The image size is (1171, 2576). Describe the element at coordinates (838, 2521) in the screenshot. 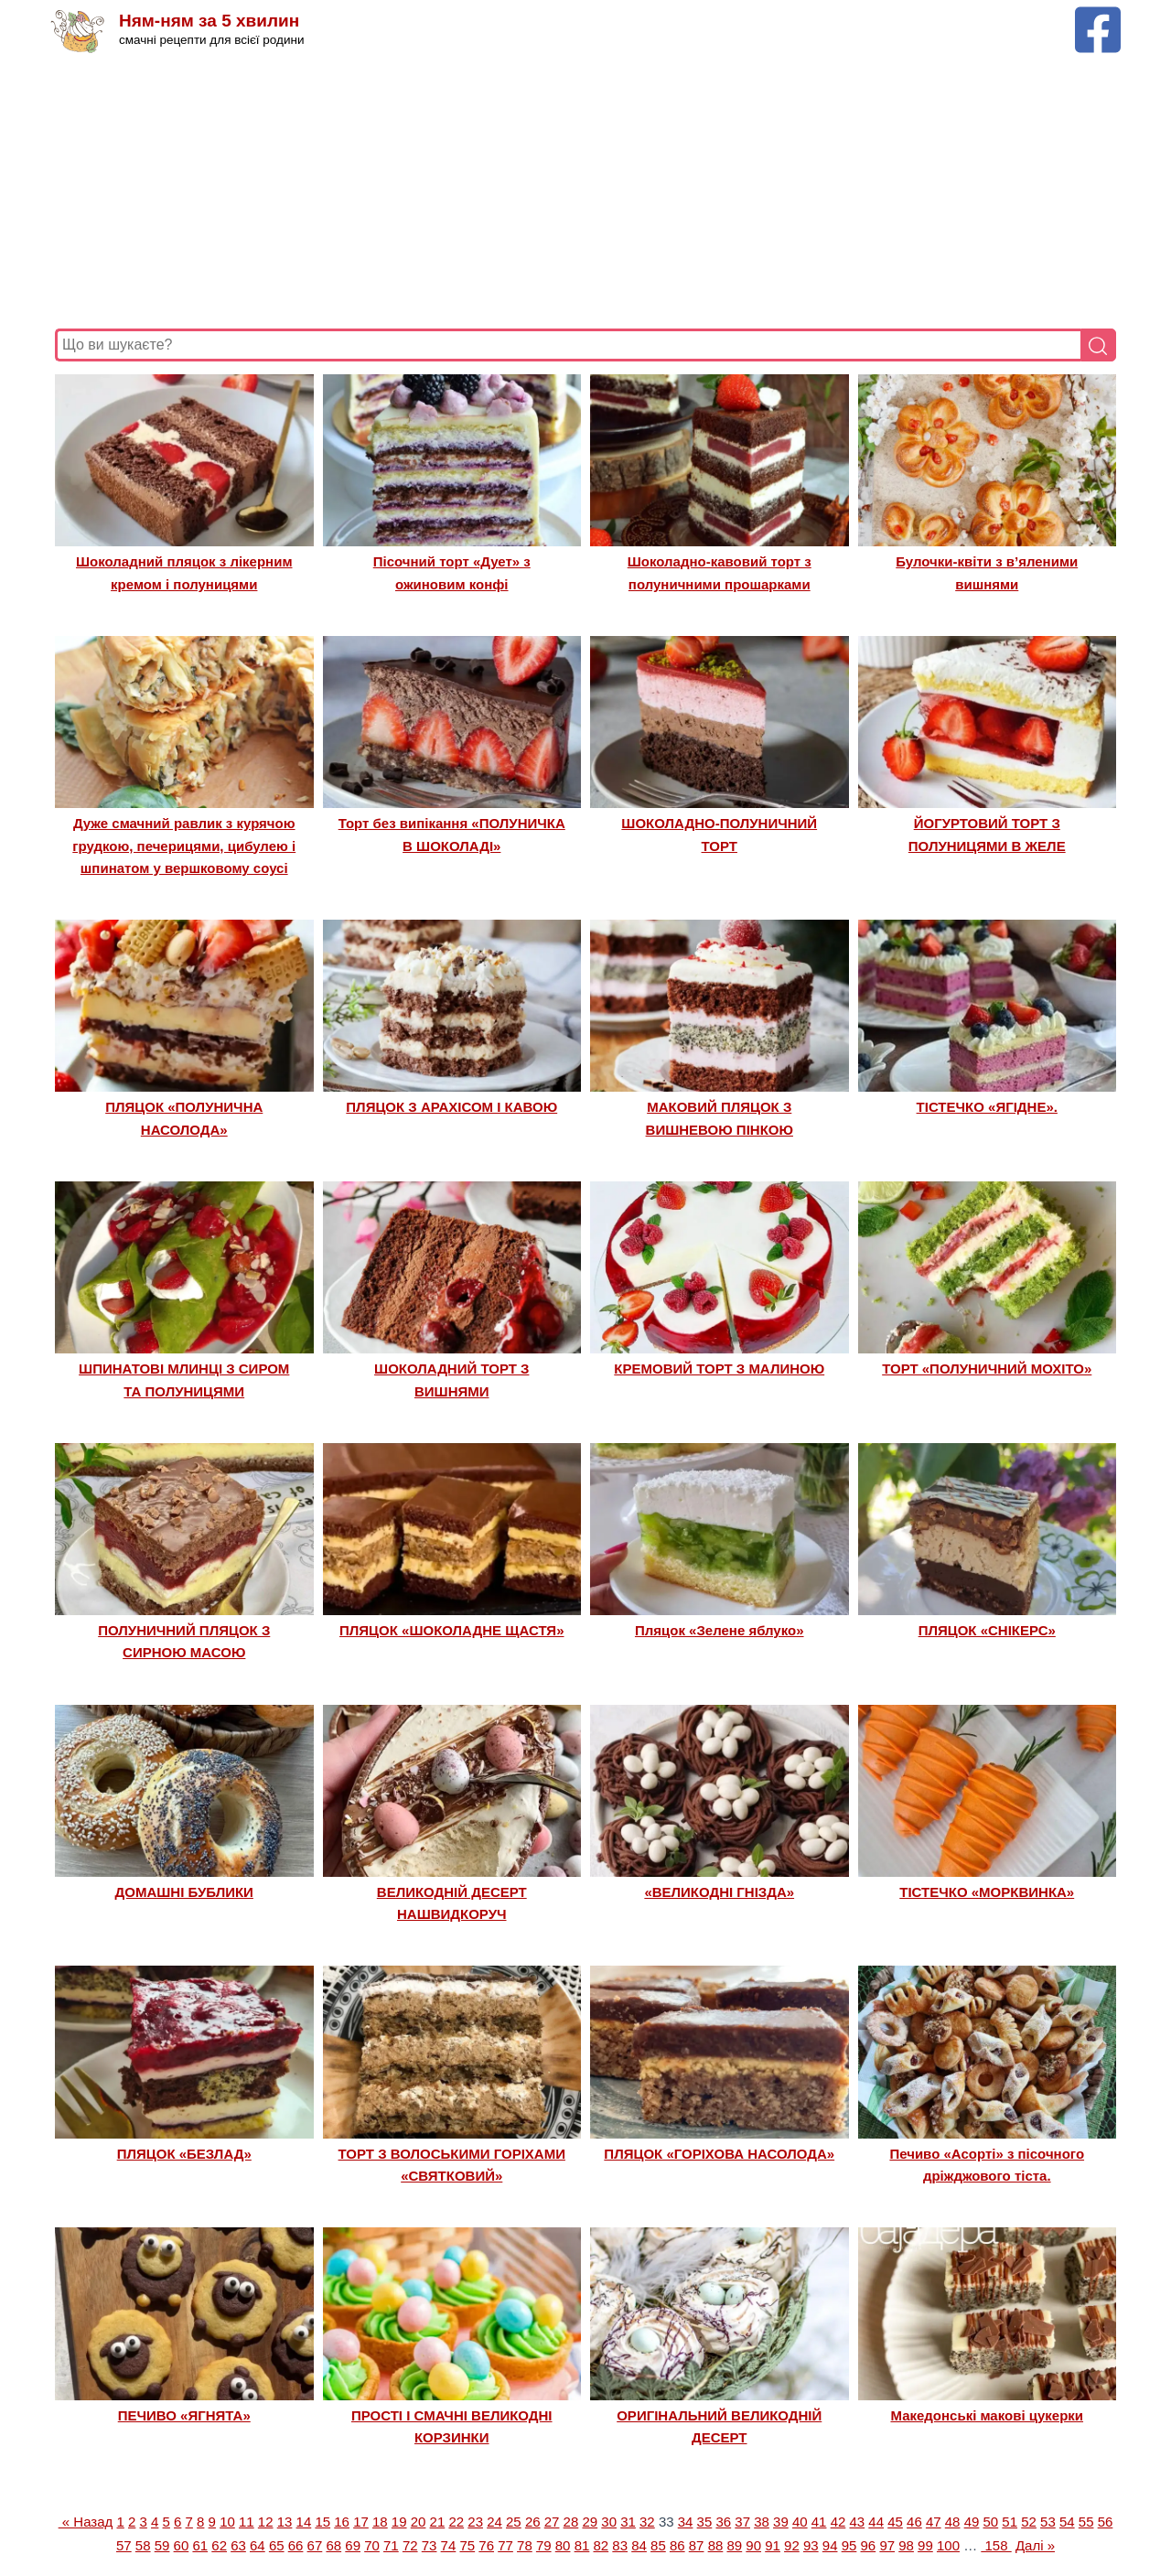

I see `42` at that location.